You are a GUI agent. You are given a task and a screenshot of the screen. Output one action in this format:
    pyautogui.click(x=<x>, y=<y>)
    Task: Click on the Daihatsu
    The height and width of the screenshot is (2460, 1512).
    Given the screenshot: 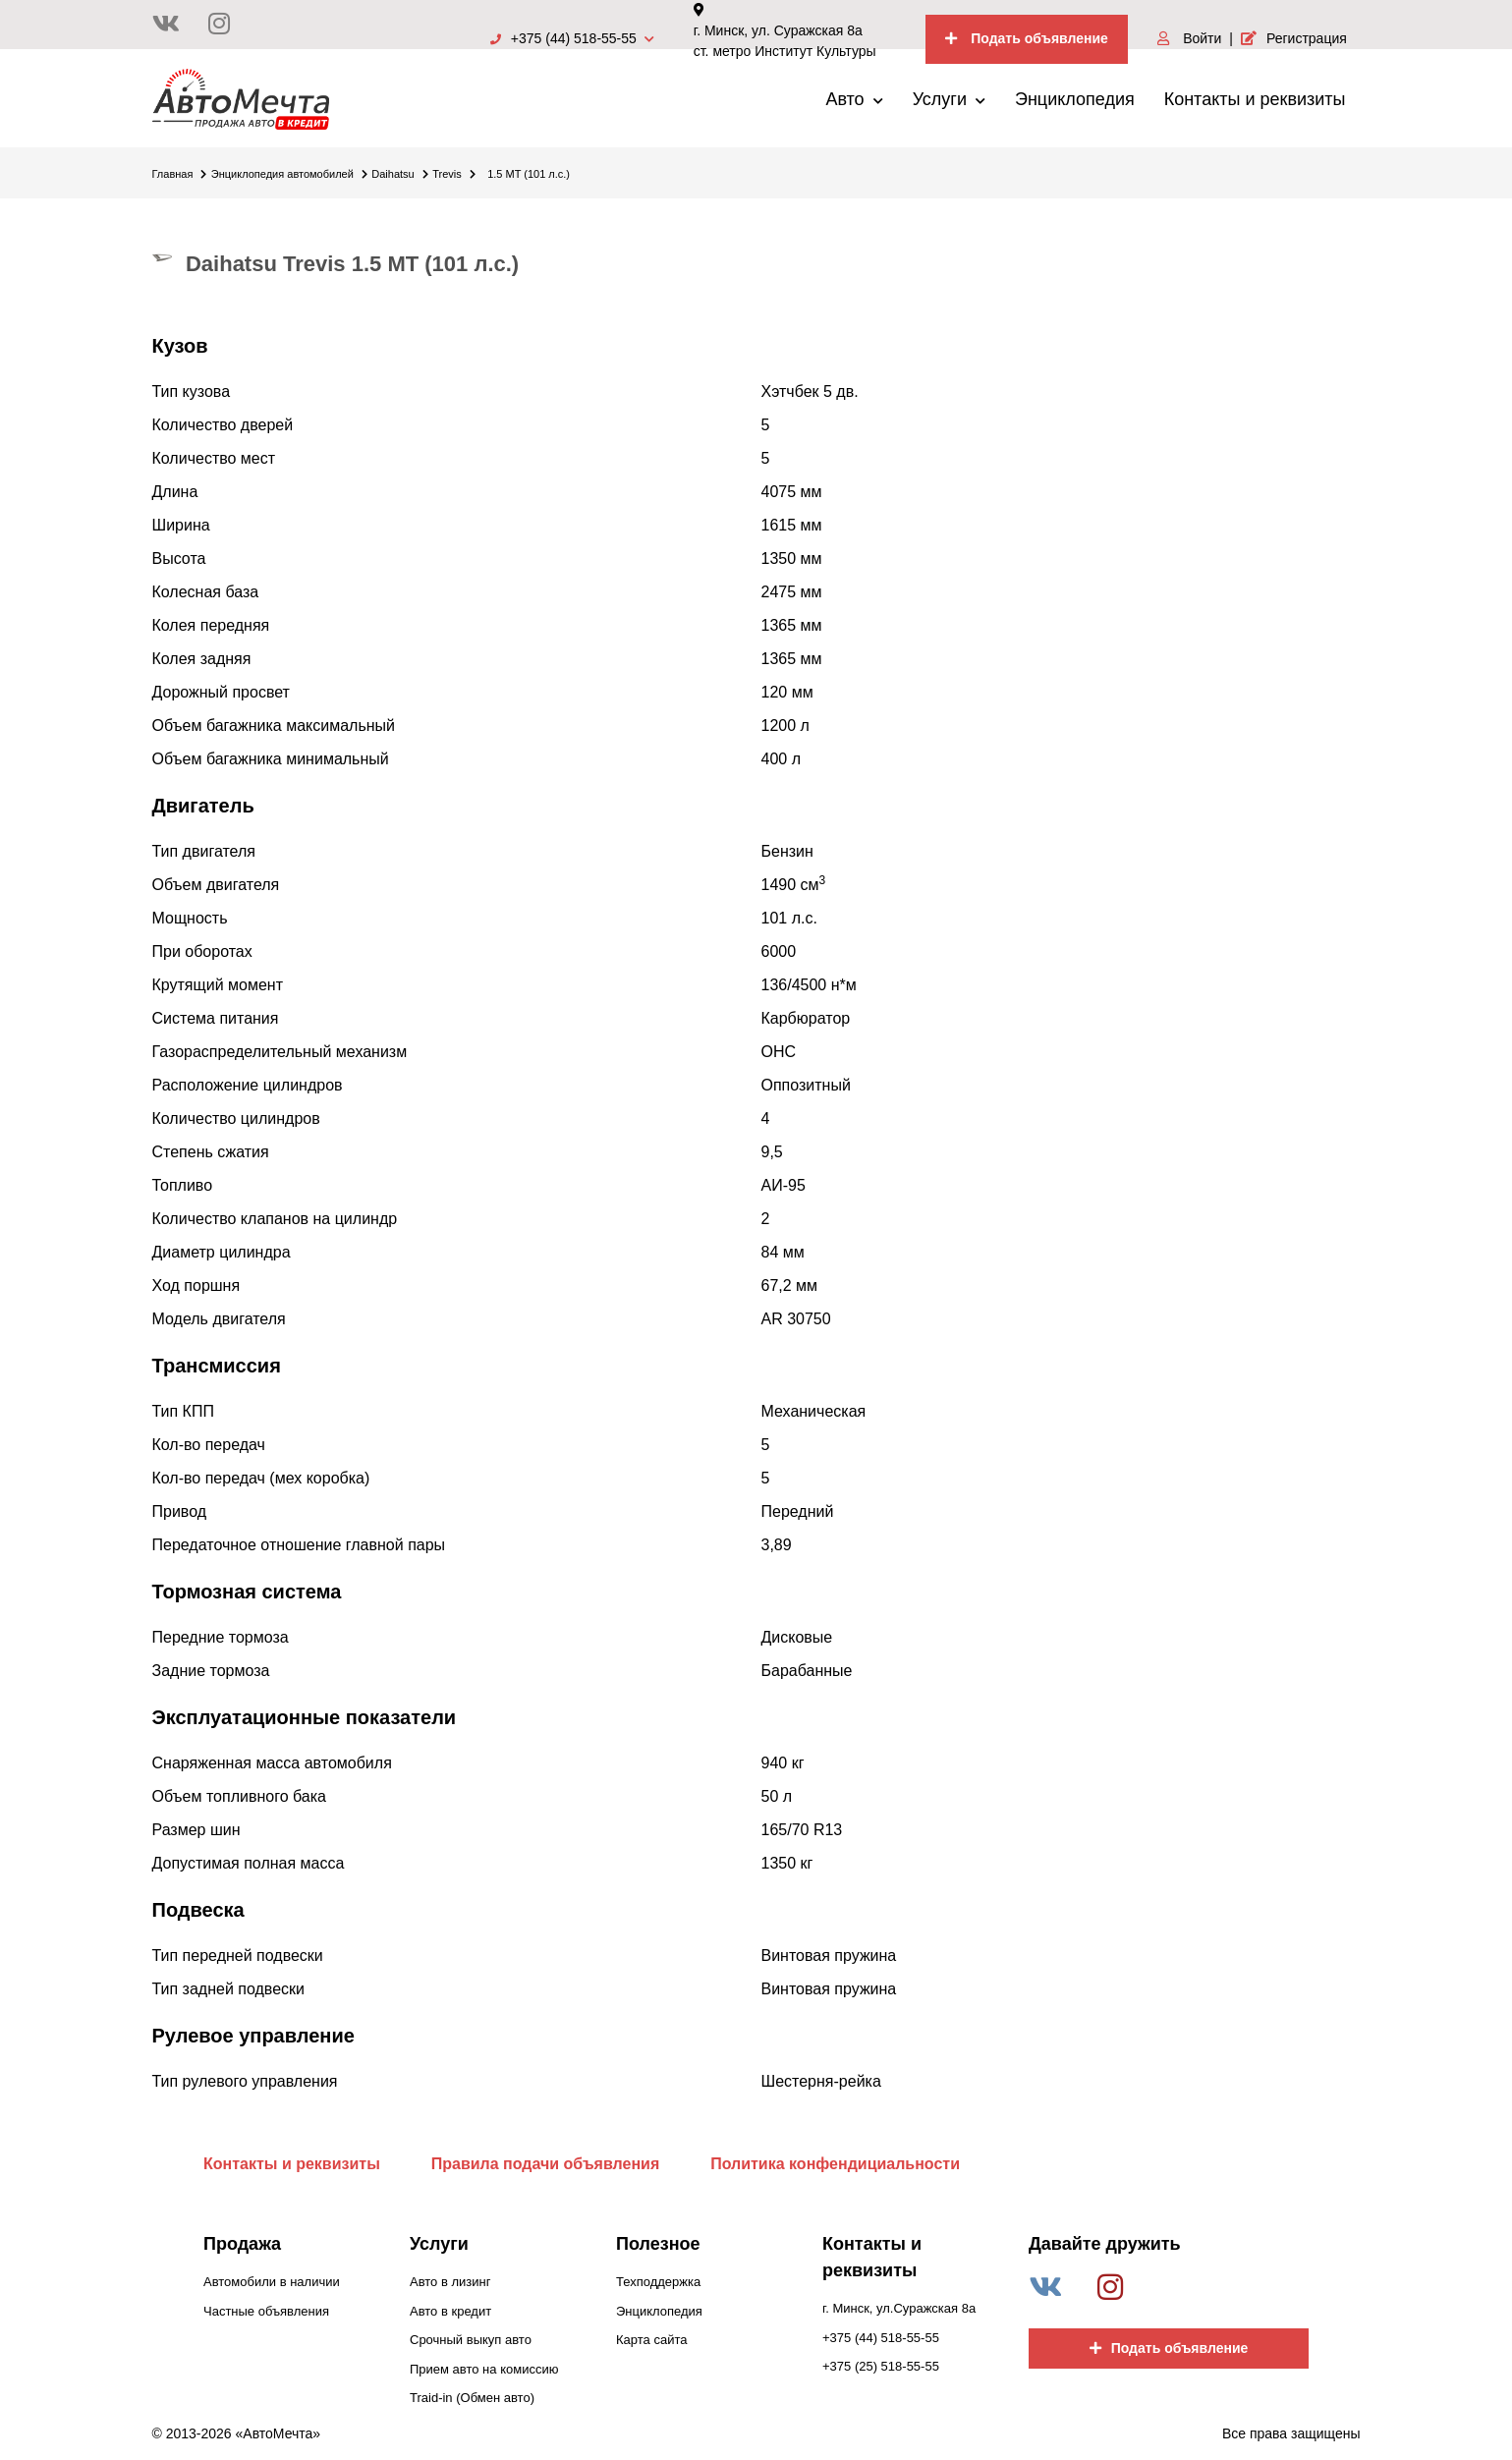 What is the action you would take?
    pyautogui.click(x=399, y=174)
    